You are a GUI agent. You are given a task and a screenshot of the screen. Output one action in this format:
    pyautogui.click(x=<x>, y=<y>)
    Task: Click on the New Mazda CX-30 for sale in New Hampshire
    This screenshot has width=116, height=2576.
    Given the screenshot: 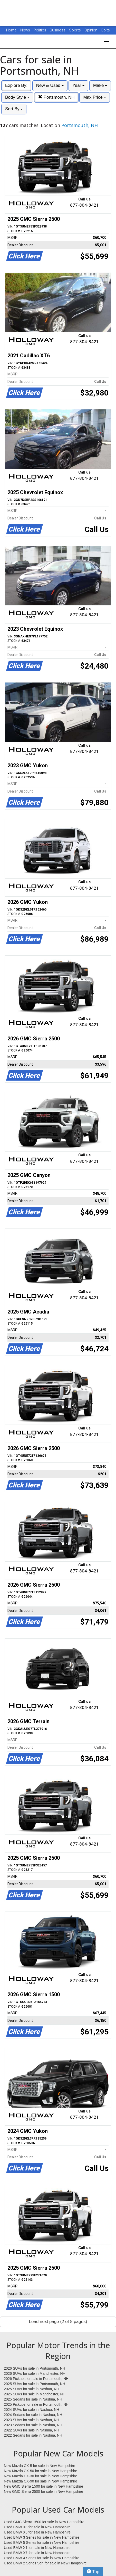 What is the action you would take?
    pyautogui.click(x=40, y=2476)
    